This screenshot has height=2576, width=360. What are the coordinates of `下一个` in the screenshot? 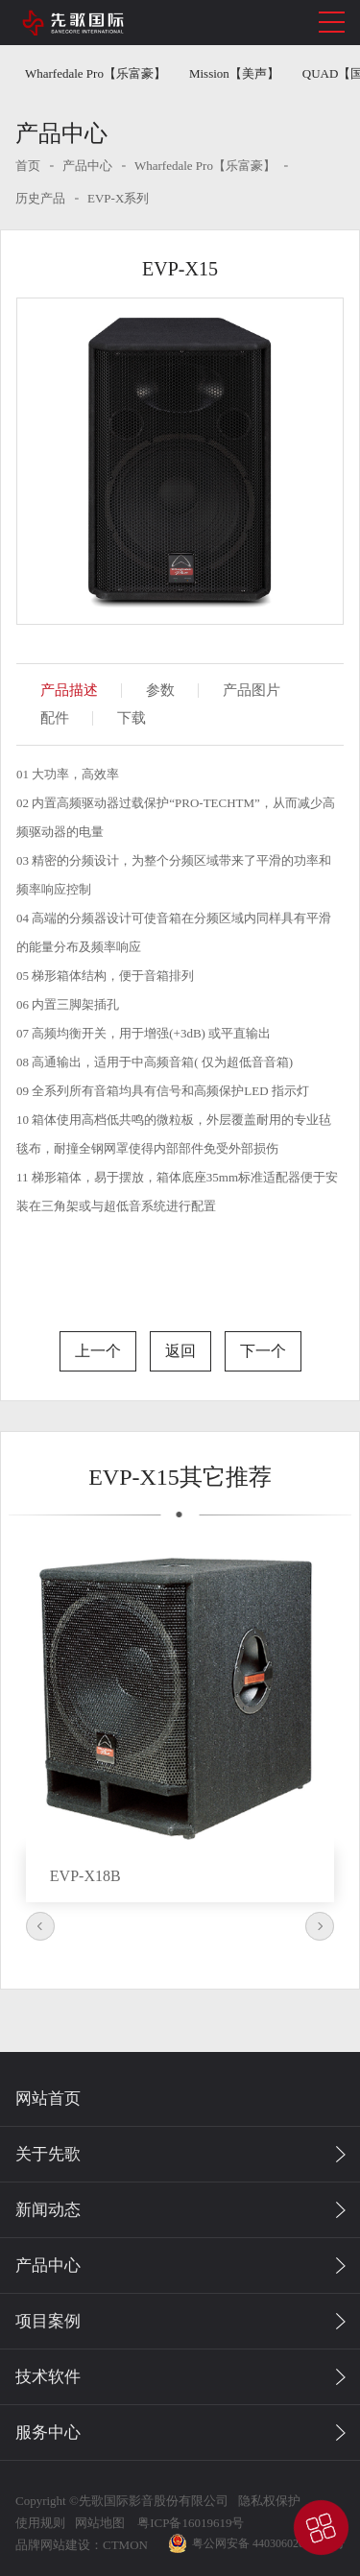 It's located at (263, 1351).